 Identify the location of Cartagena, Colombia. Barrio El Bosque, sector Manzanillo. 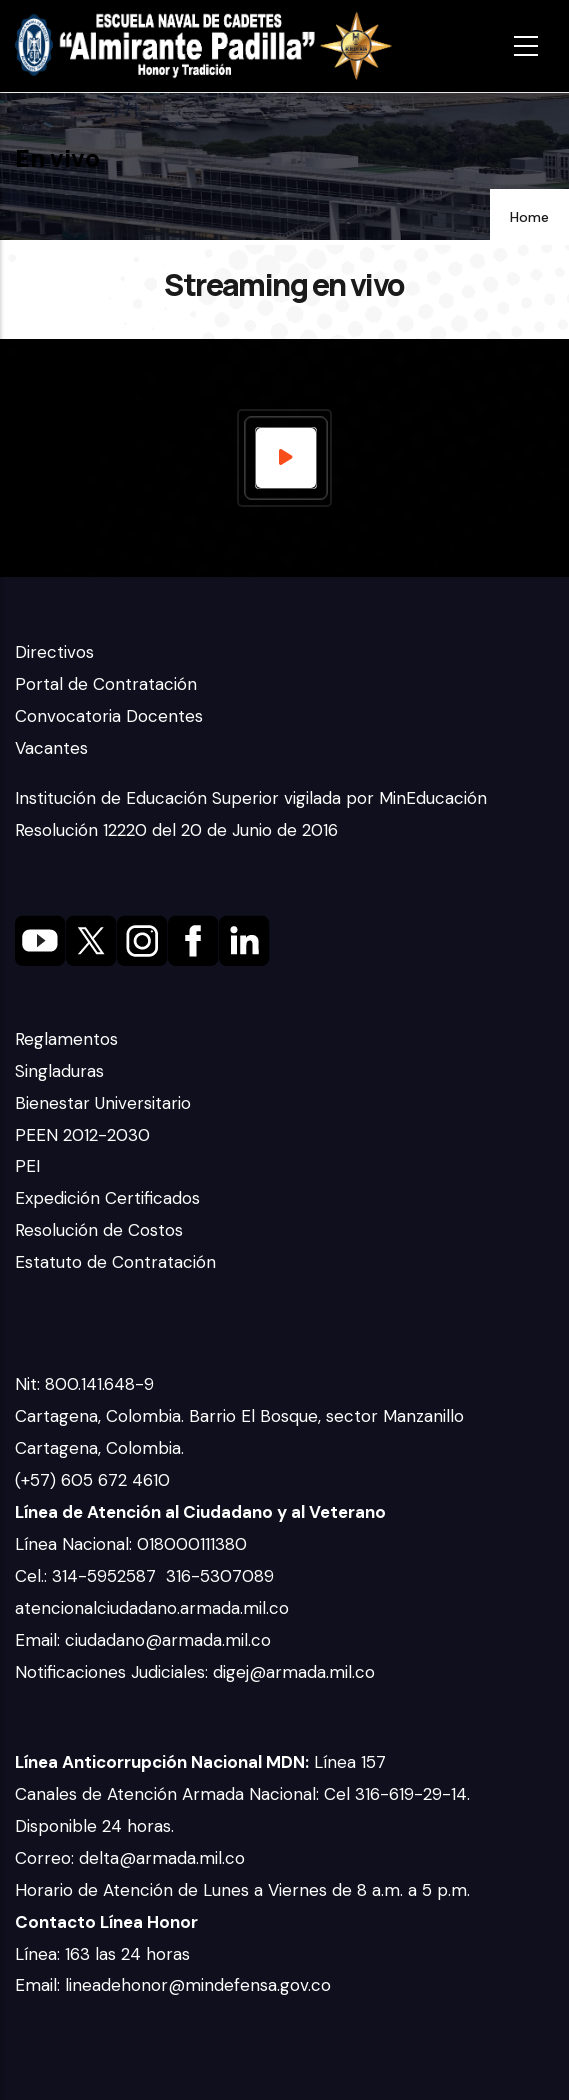
(242, 1416).